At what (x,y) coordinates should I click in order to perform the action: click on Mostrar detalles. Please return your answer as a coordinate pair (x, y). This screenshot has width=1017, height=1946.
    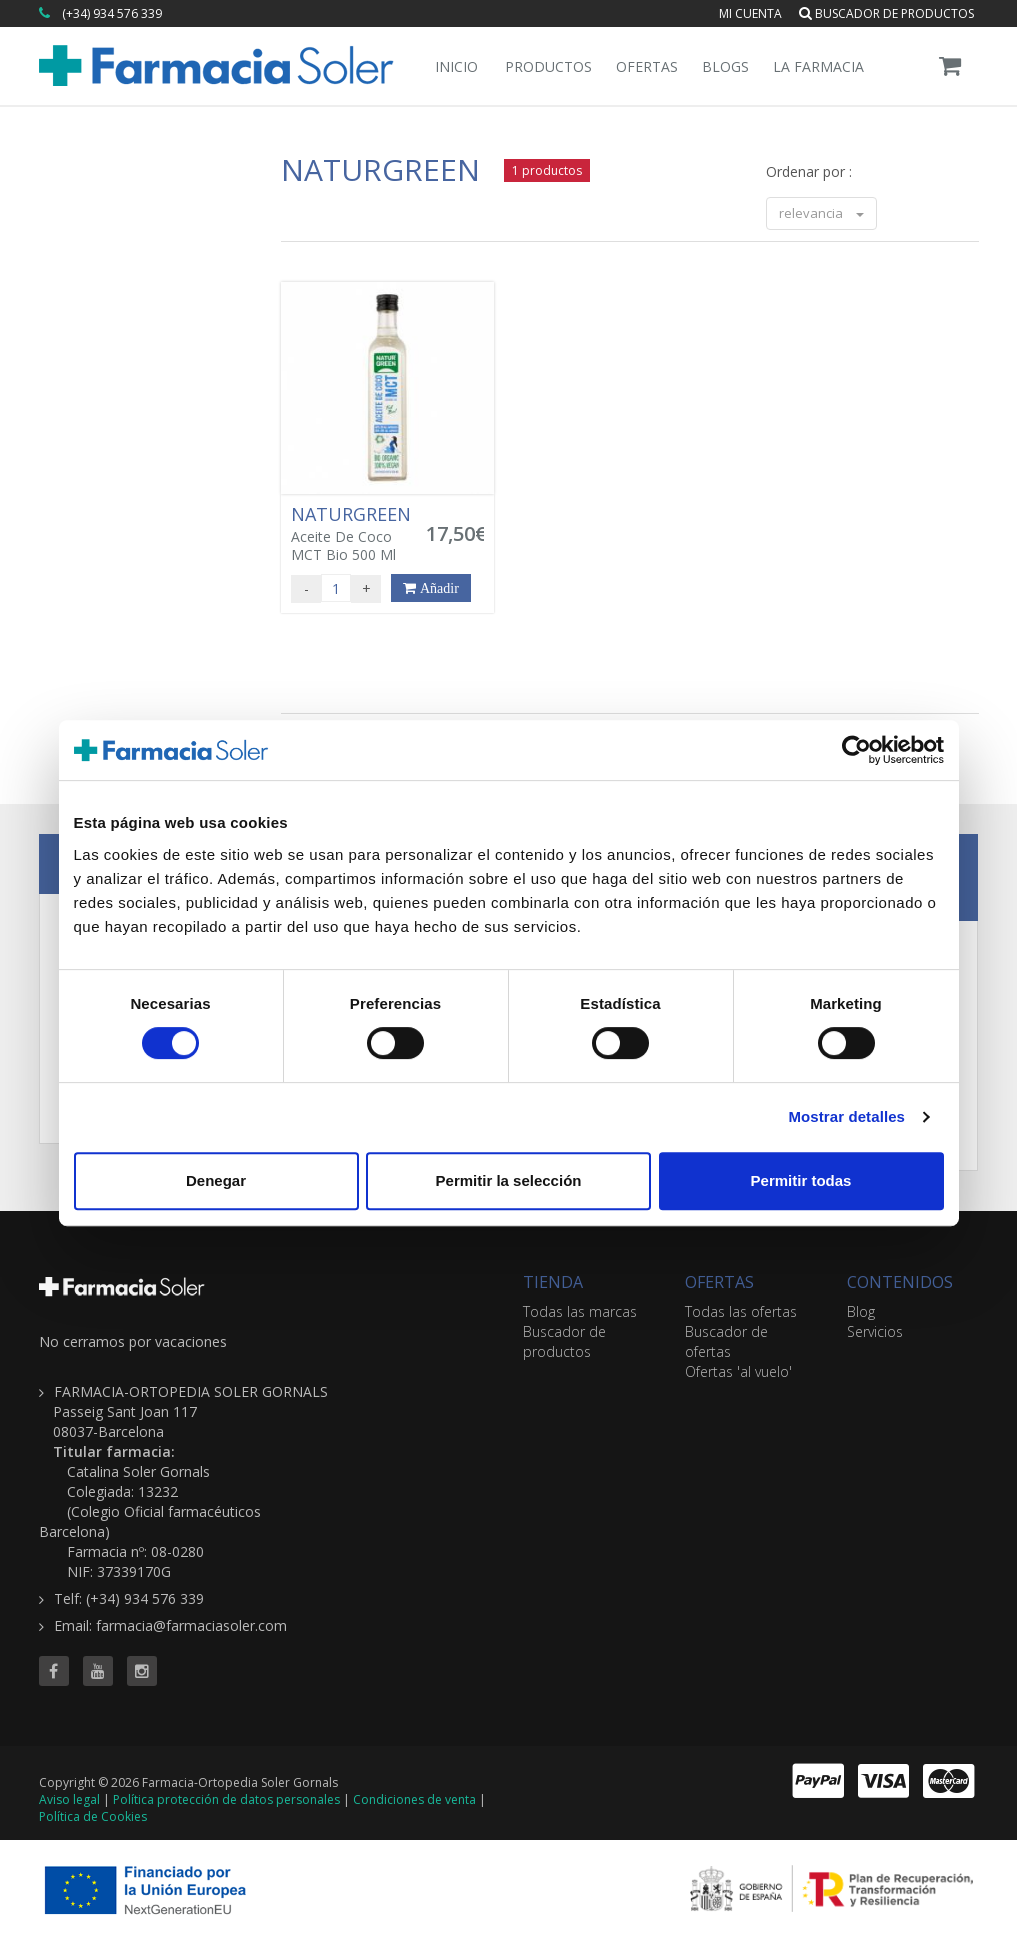
    Looking at the image, I should click on (846, 1116).